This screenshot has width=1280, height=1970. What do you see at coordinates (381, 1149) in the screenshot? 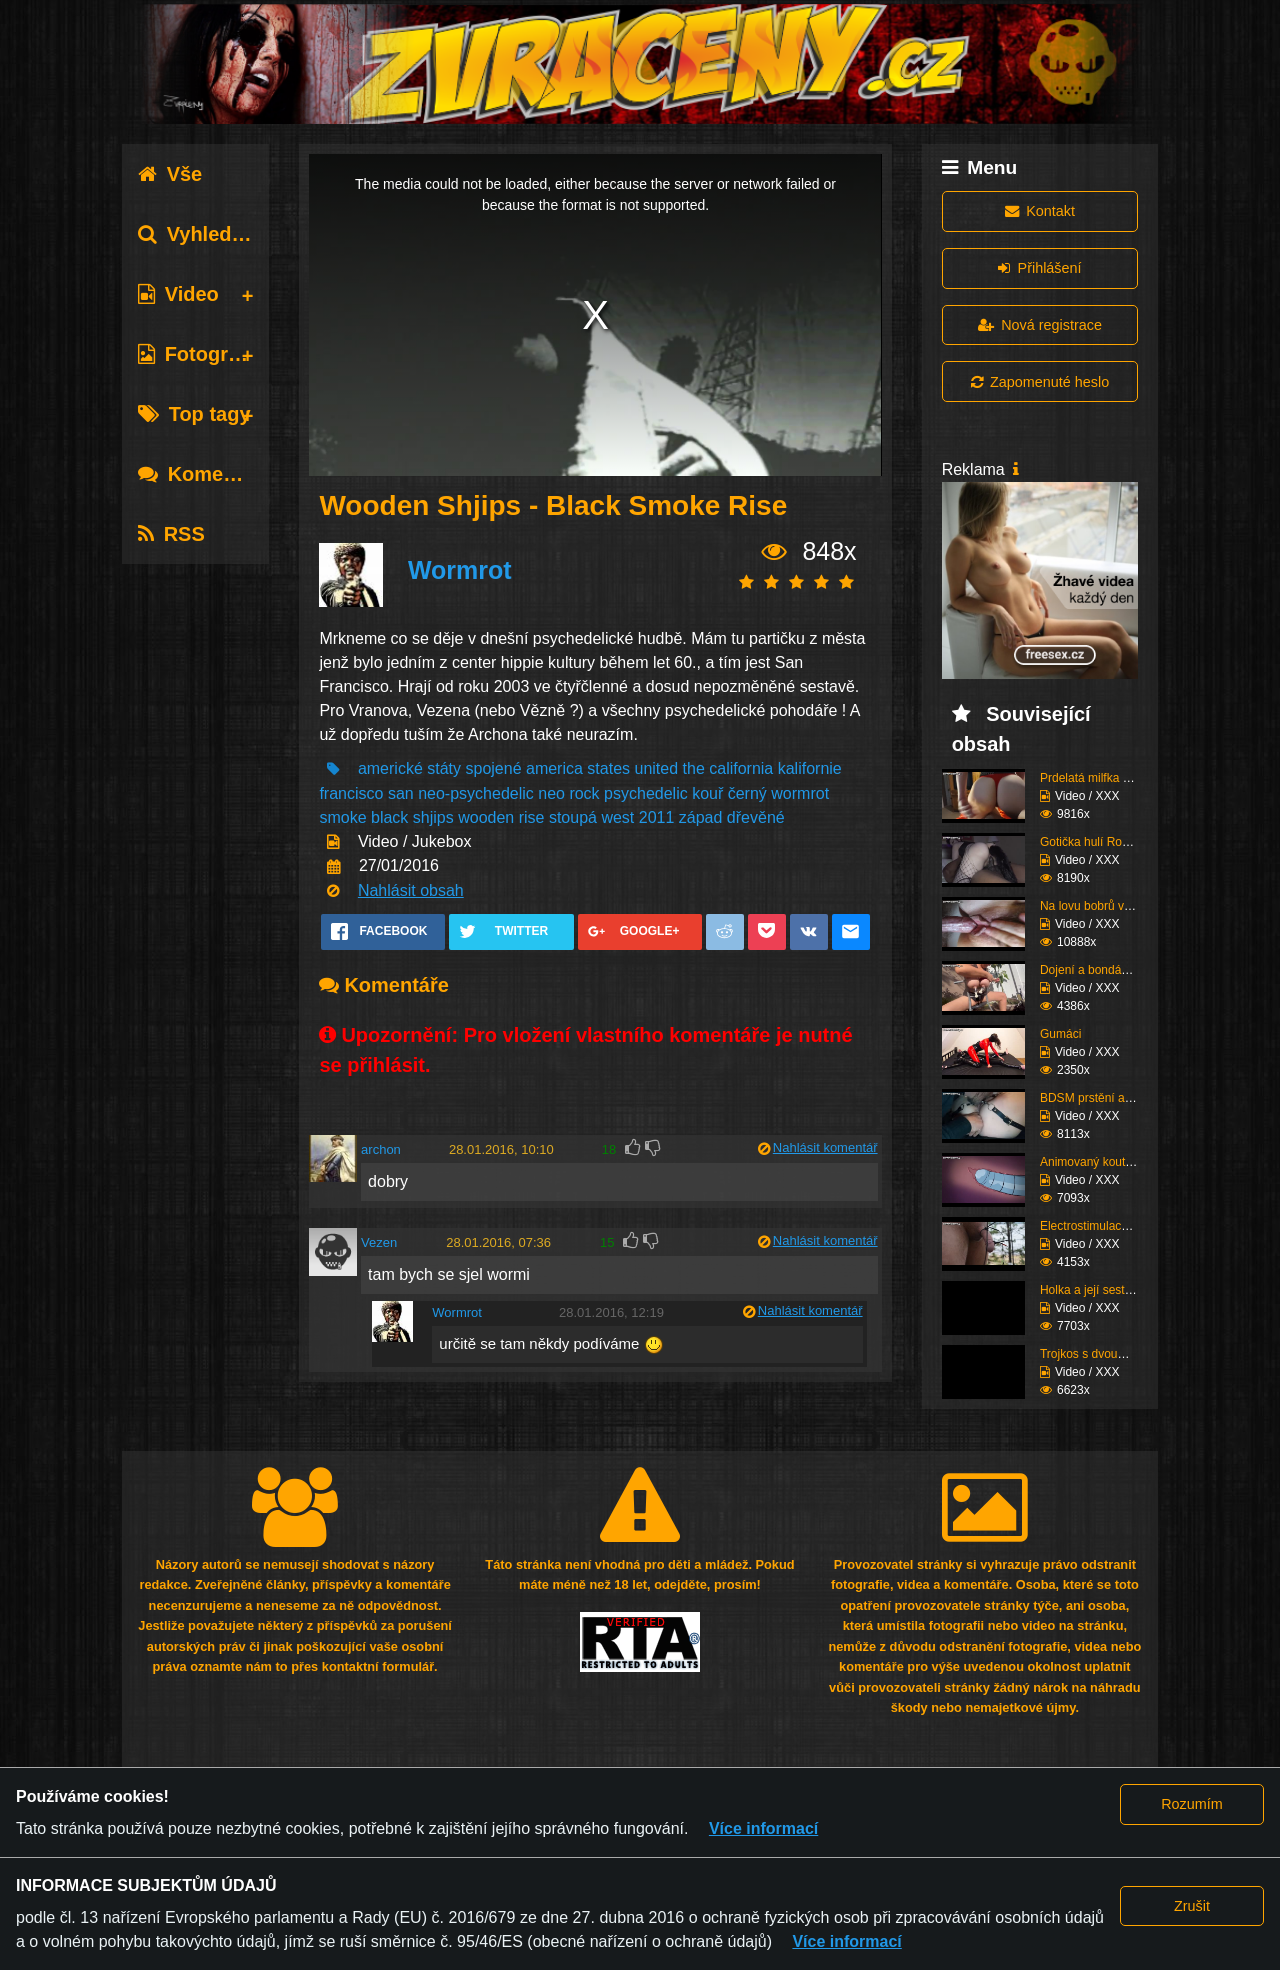
I see `archon` at bounding box center [381, 1149].